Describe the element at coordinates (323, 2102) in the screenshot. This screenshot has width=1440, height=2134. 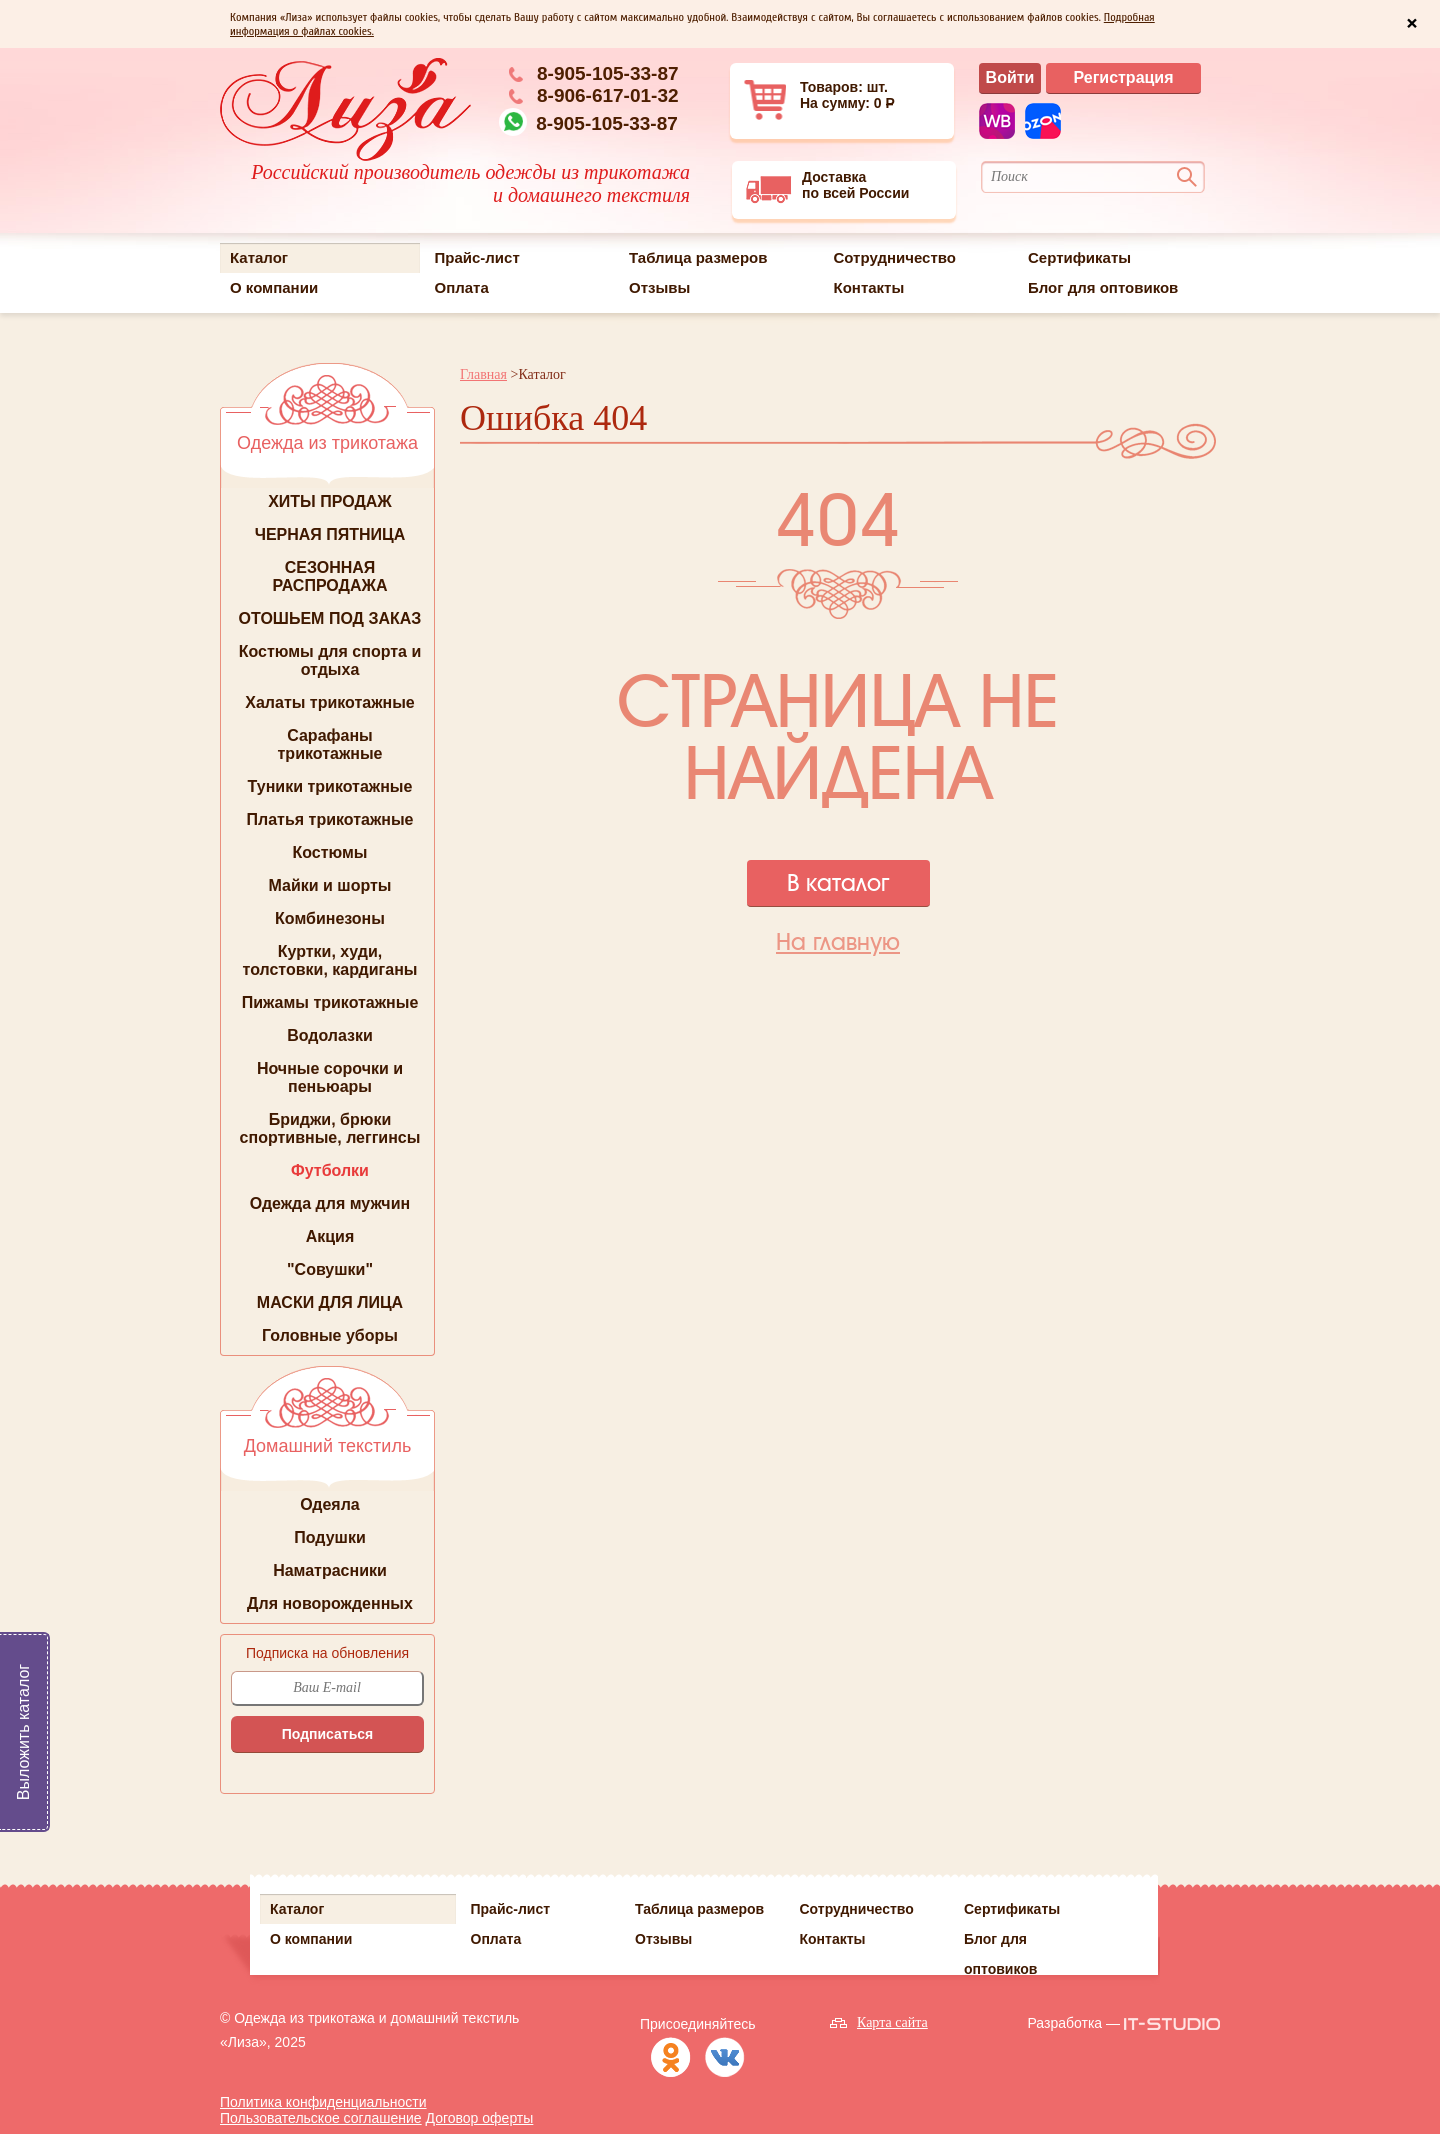
I see `Политика конфиденциальности` at that location.